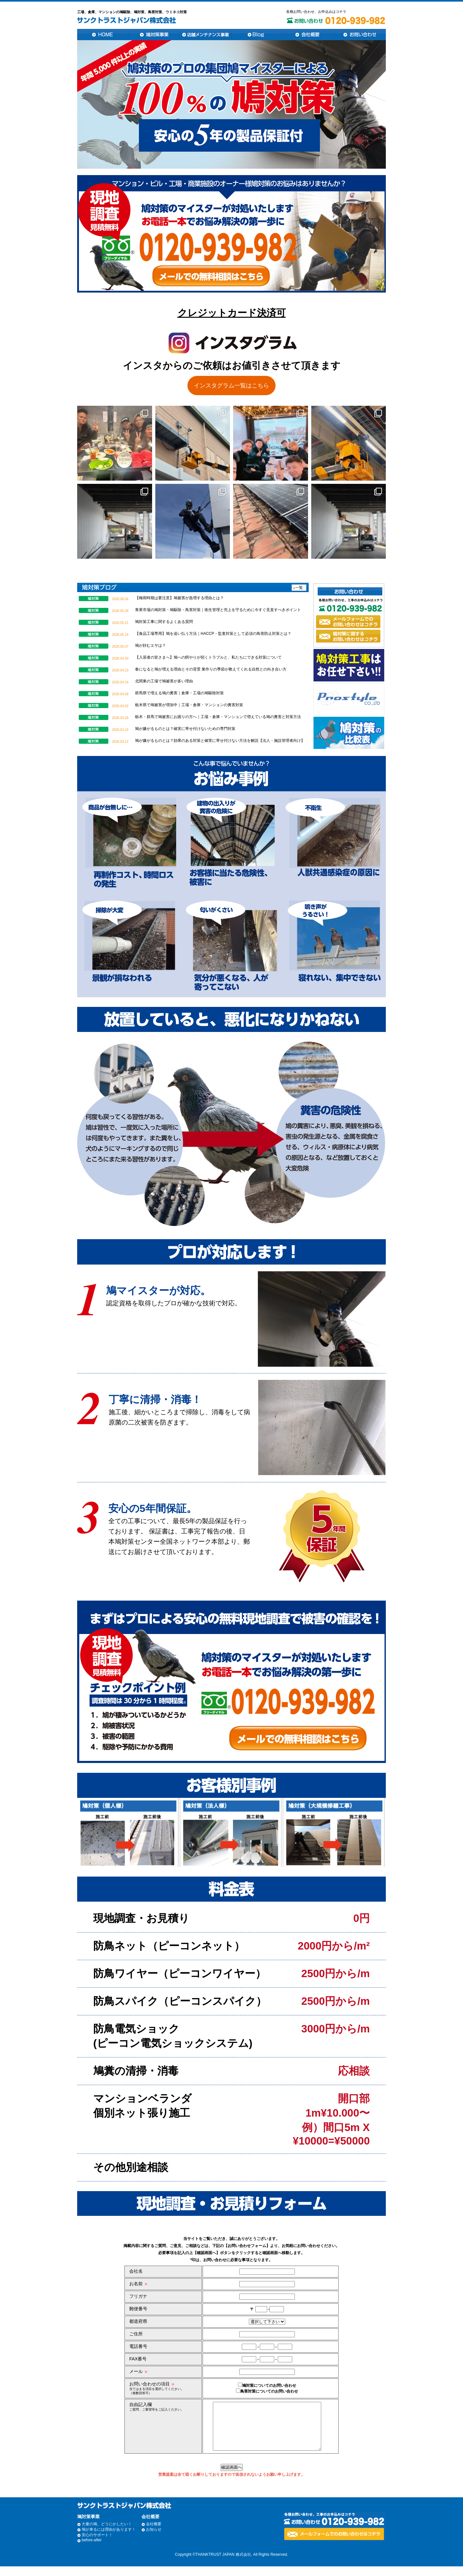  I want to click on before-after, so click(92, 2549).